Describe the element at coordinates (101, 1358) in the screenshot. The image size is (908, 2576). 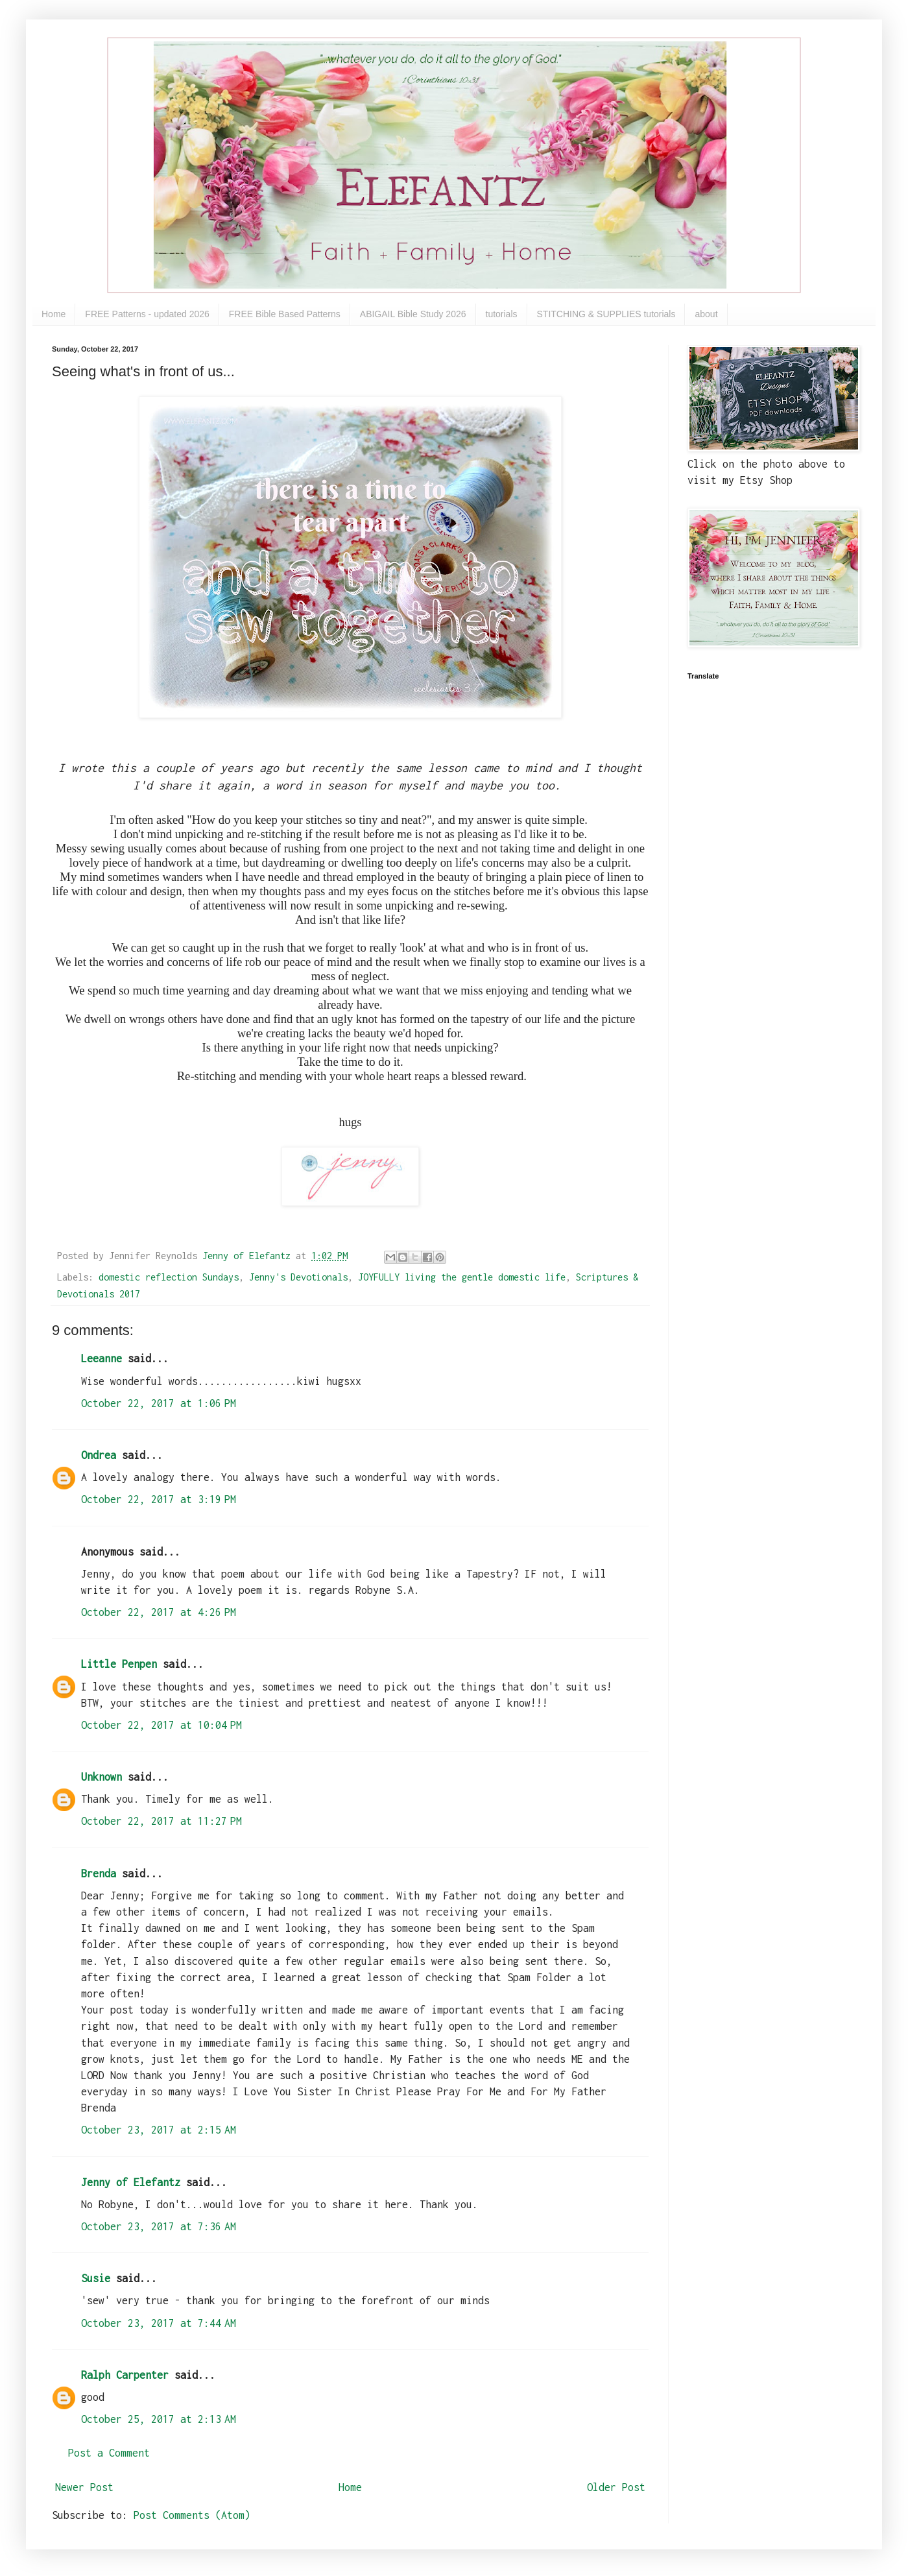
I see `Leeanne` at that location.